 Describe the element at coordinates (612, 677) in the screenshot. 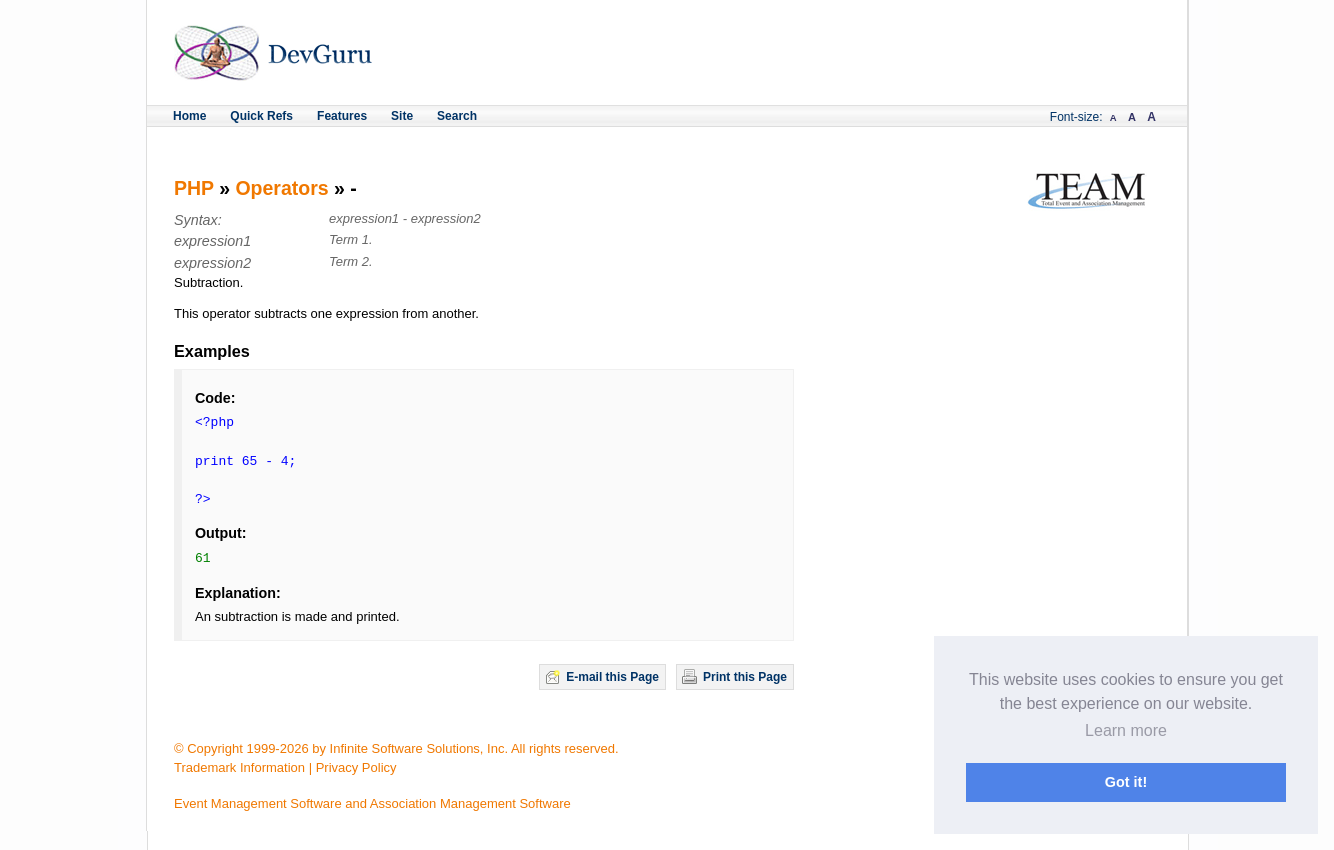

I see `E-mail this Page` at that location.